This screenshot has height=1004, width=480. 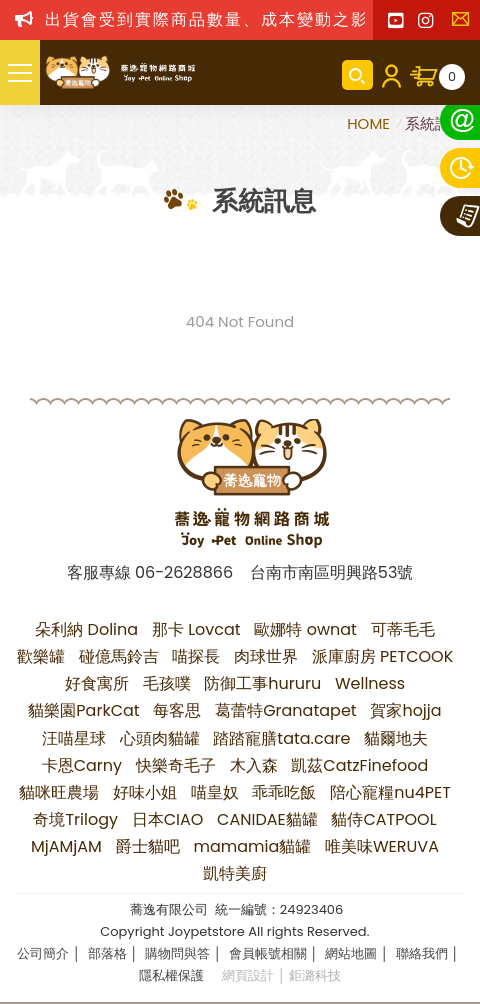 I want to click on 好味小姐, so click(x=145, y=792).